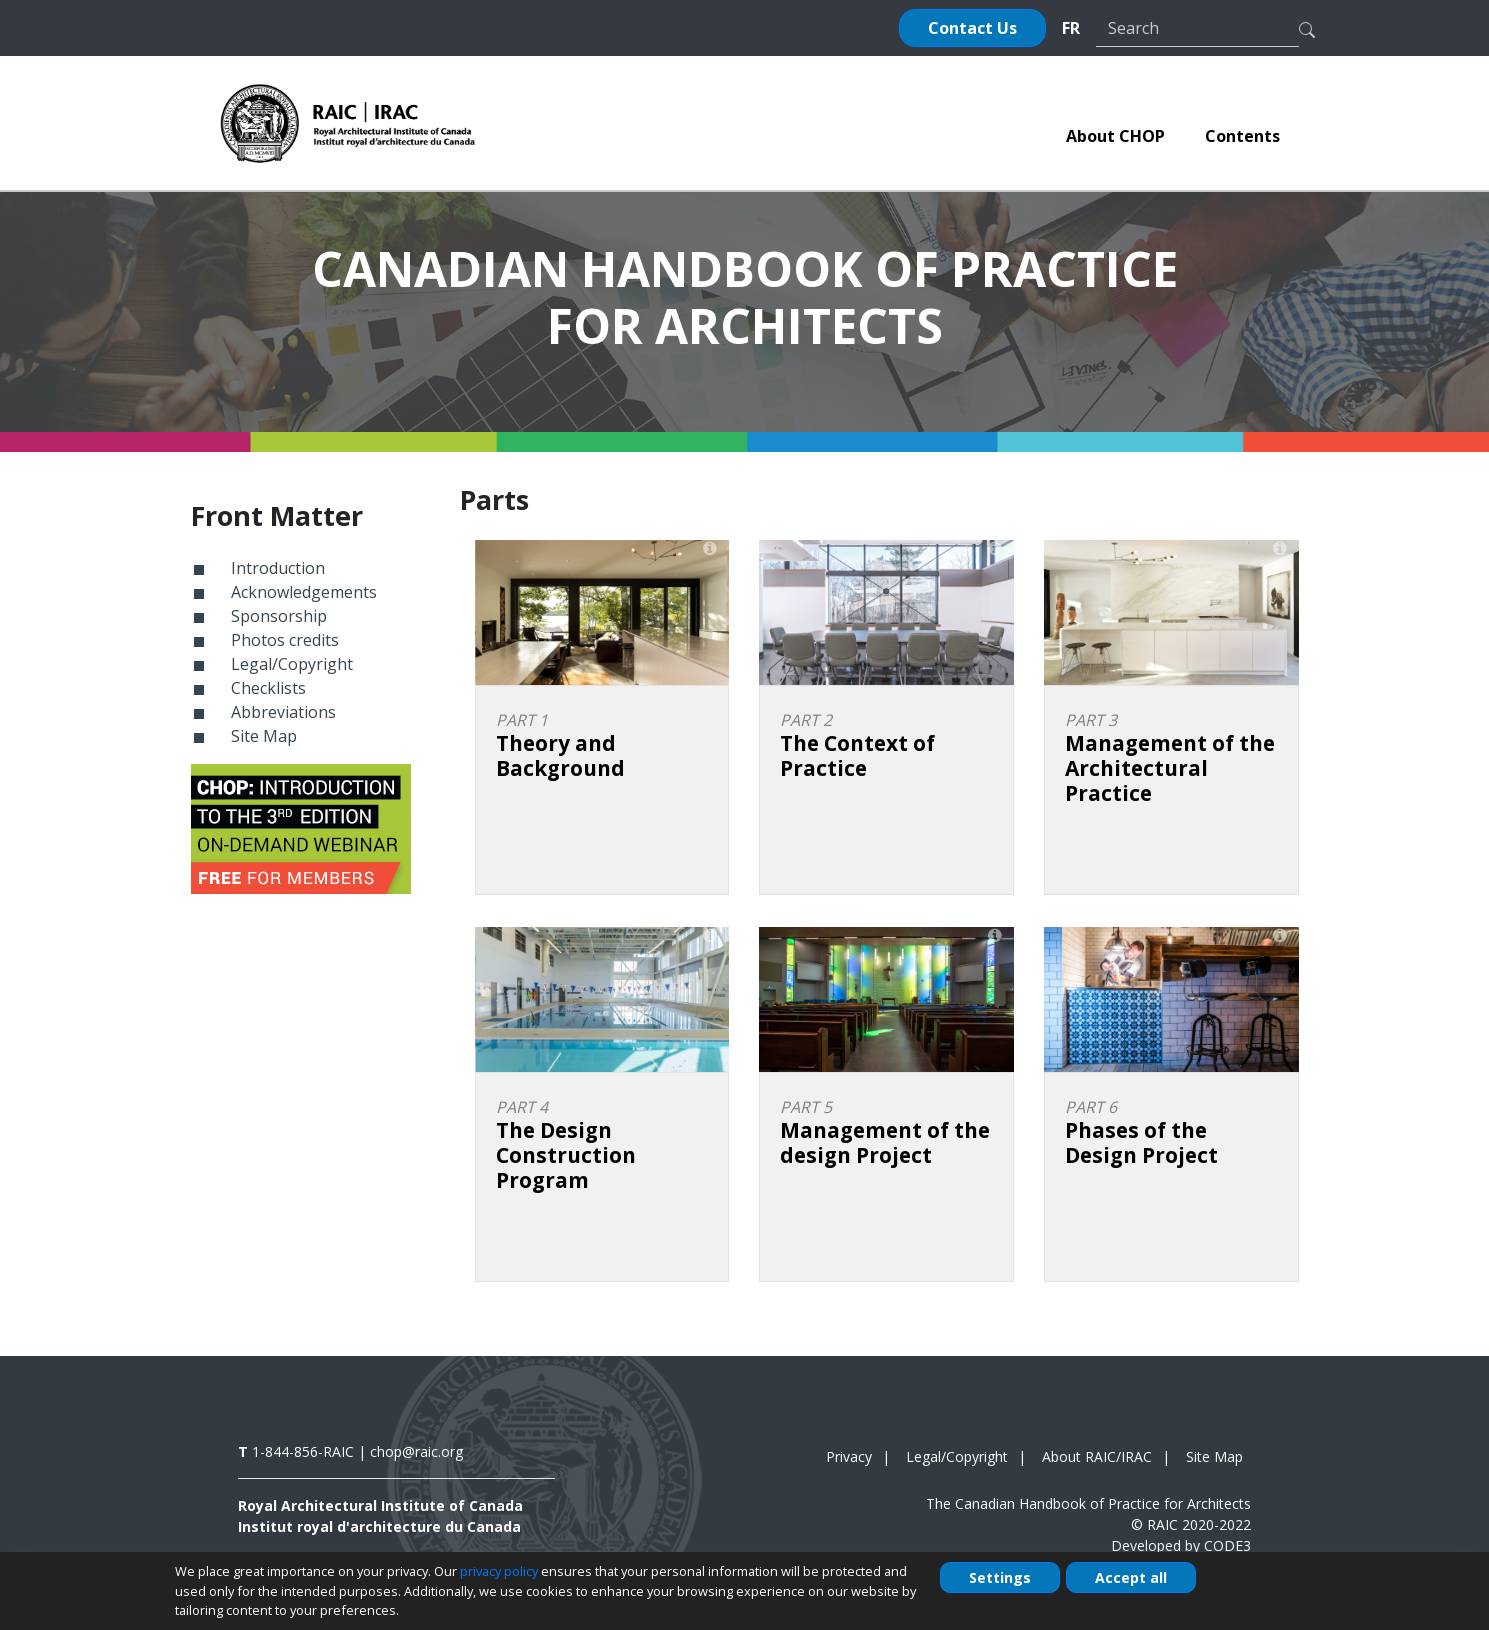  What do you see at coordinates (1097, 1456) in the screenshot?
I see `About RAIC/IRAC` at bounding box center [1097, 1456].